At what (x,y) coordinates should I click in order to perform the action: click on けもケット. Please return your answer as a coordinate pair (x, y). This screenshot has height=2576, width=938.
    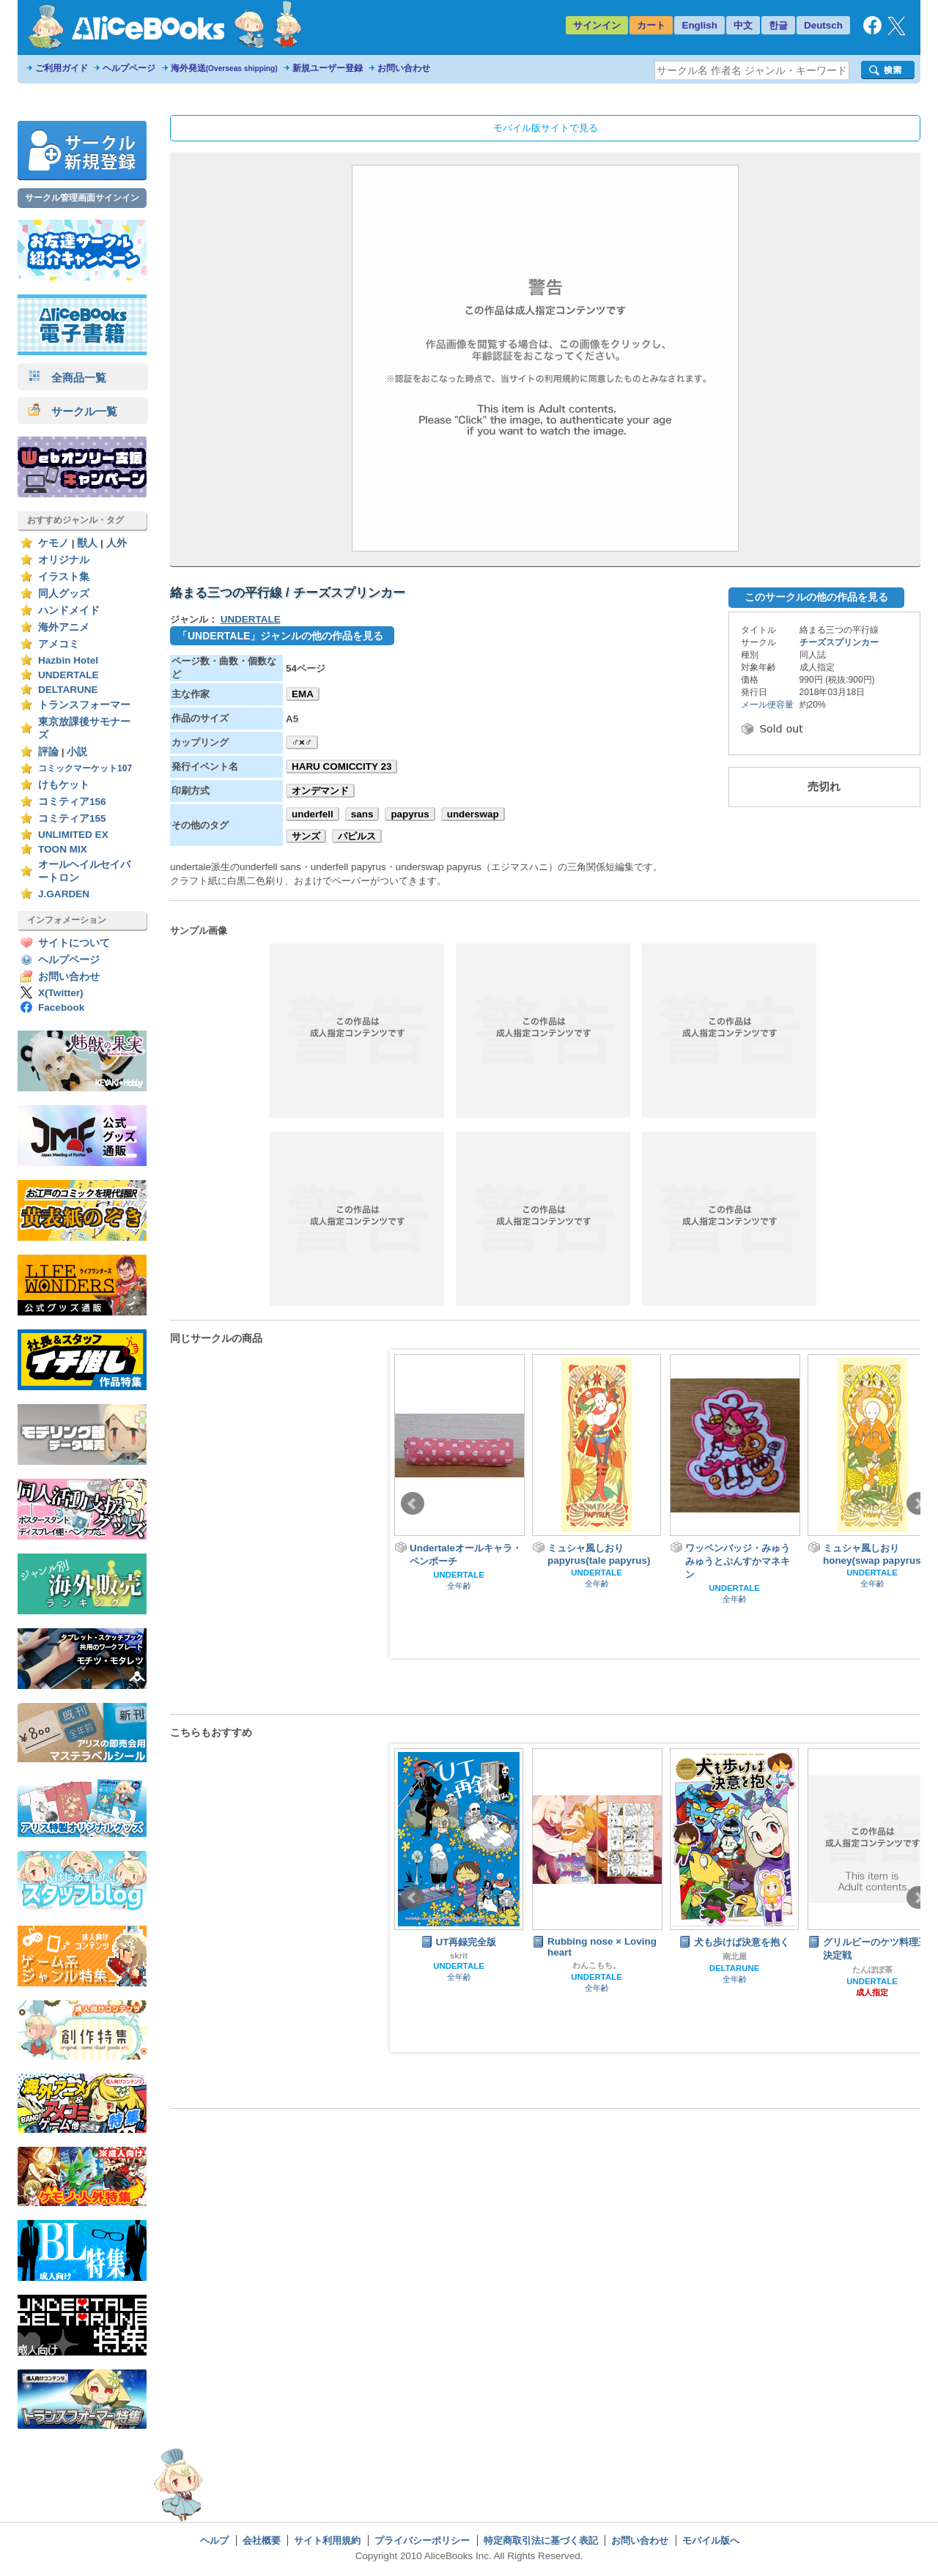
    Looking at the image, I should click on (63, 784).